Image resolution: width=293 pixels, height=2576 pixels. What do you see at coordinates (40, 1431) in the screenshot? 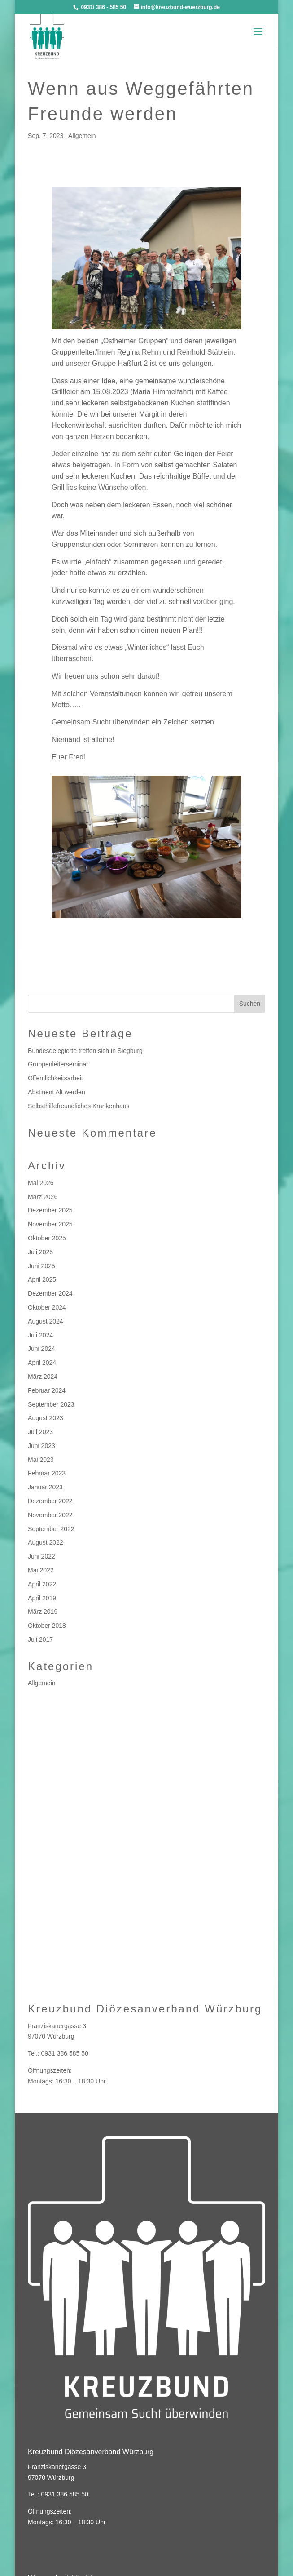
I see `Juli 2023` at bounding box center [40, 1431].